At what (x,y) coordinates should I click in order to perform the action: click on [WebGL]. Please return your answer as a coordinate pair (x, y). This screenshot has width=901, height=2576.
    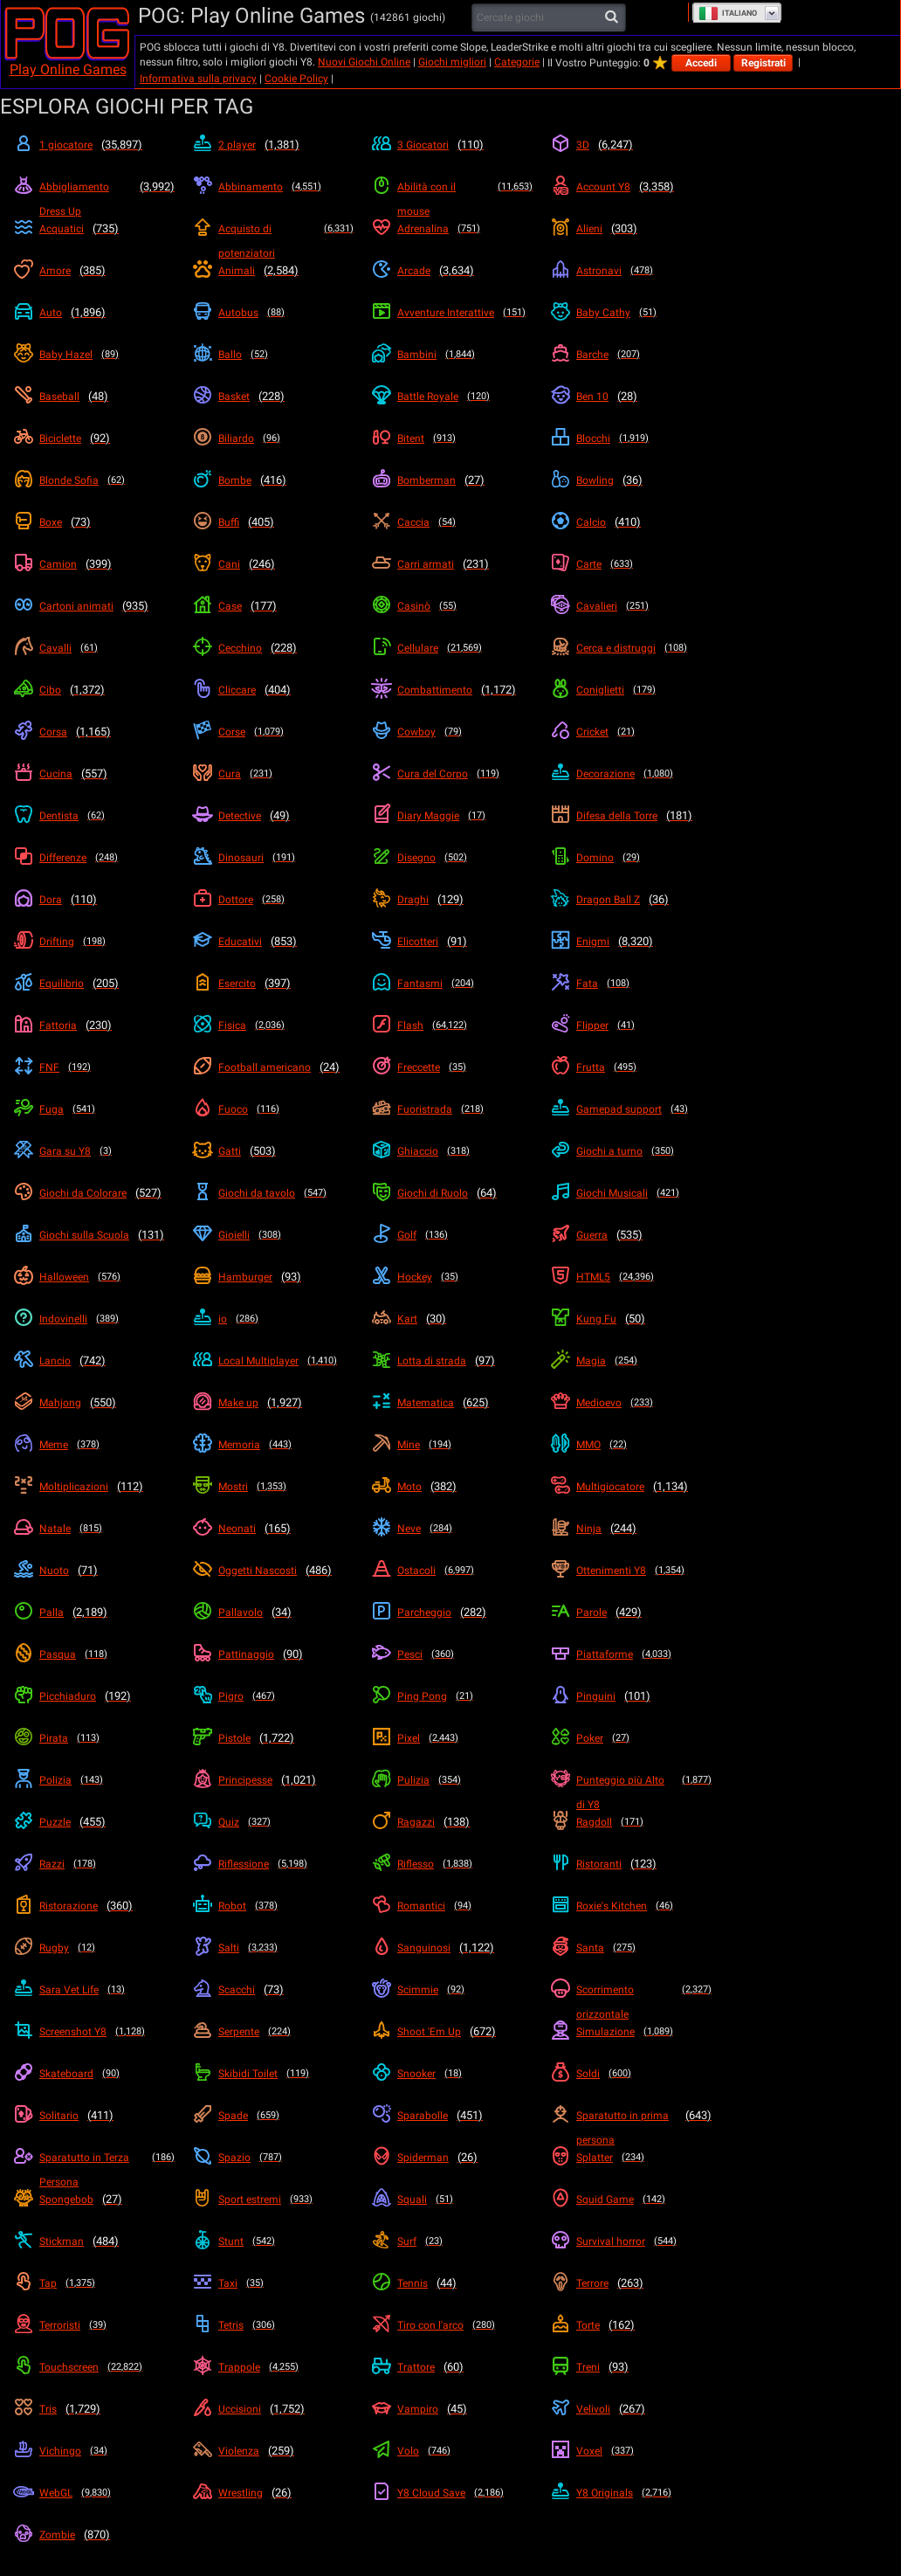
    Looking at the image, I should click on (94, 2493).